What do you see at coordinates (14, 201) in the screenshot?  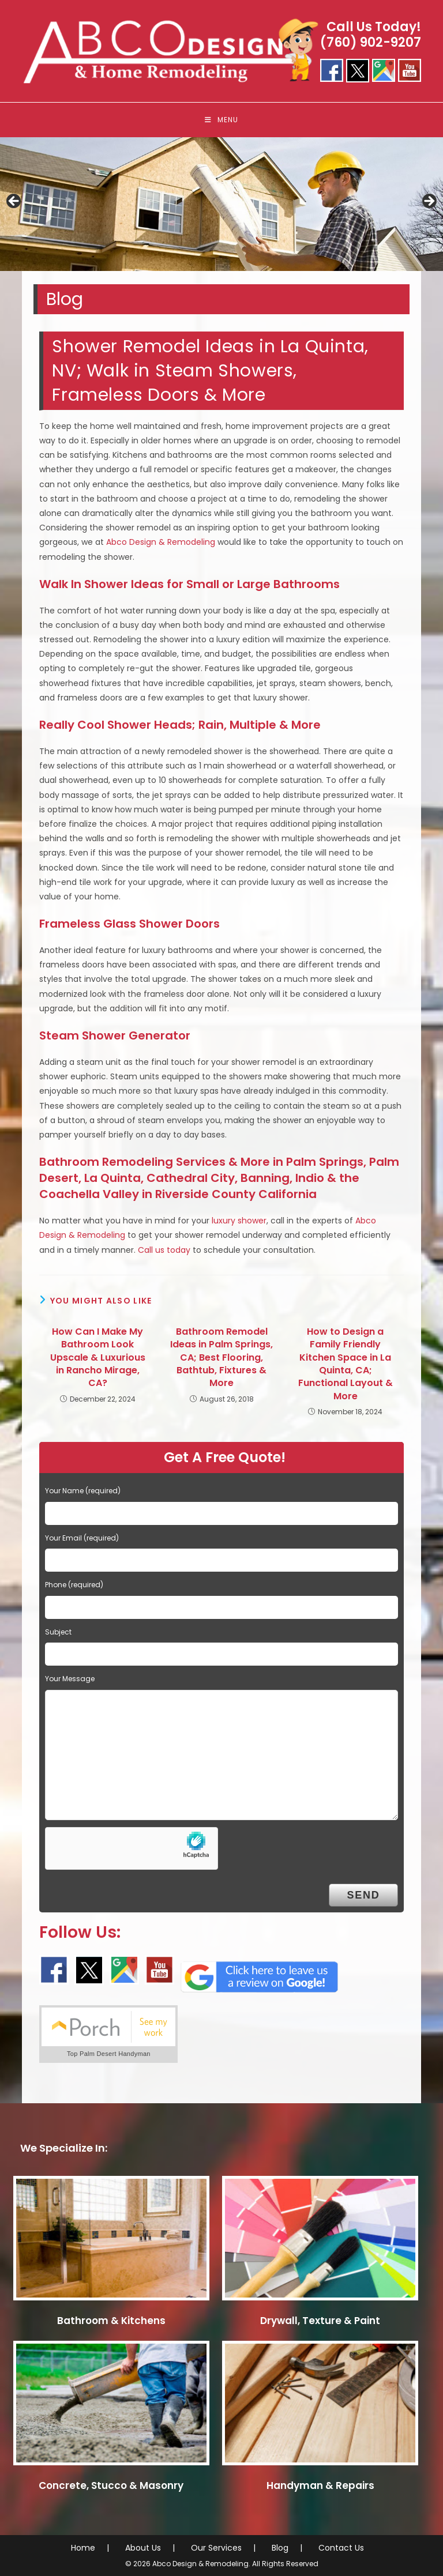 I see `< [button]` at bounding box center [14, 201].